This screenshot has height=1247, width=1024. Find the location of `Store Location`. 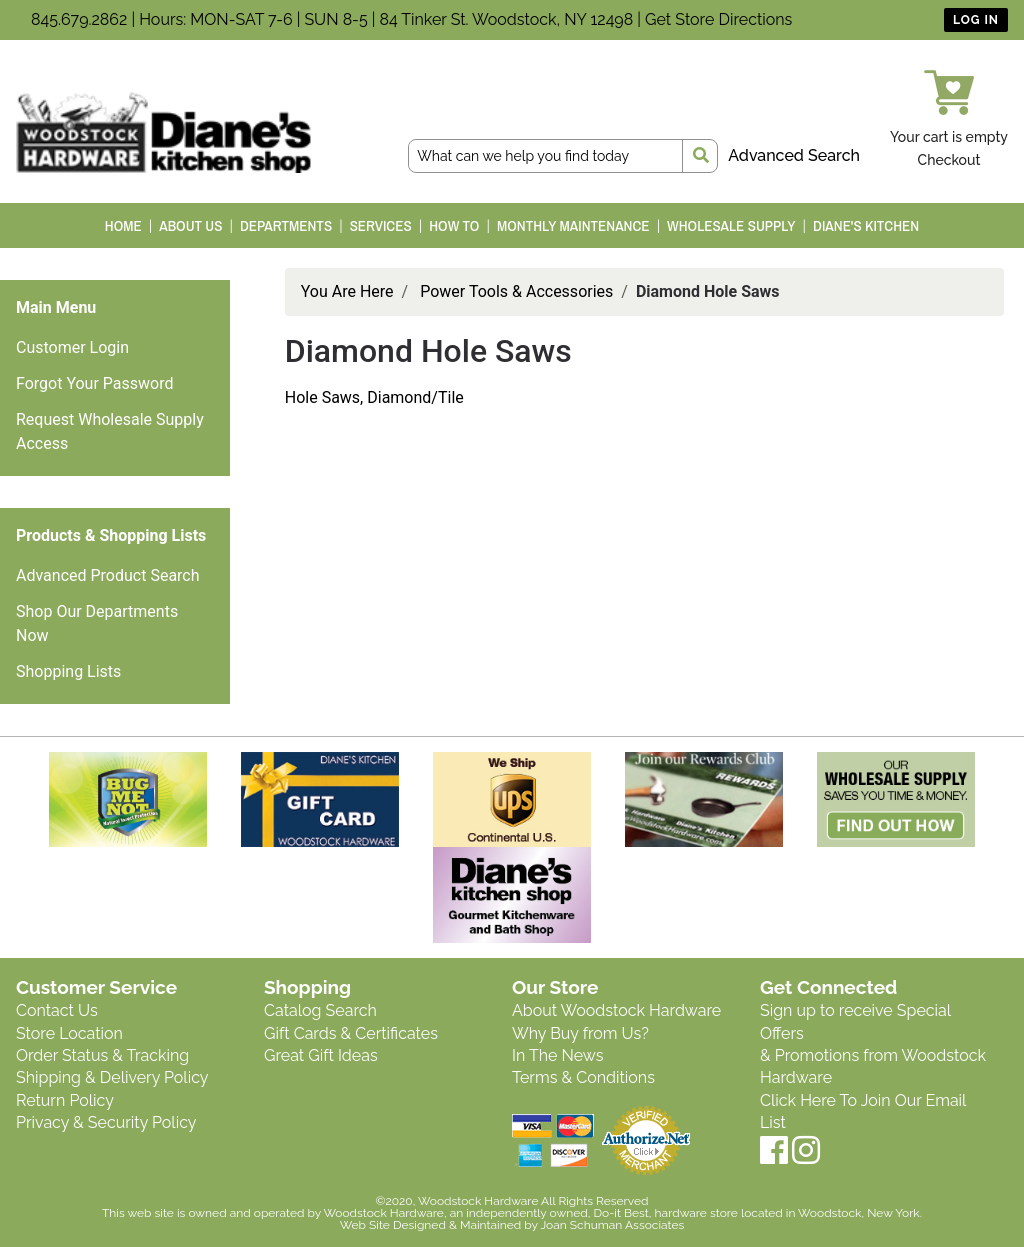

Store Location is located at coordinates (69, 1033).